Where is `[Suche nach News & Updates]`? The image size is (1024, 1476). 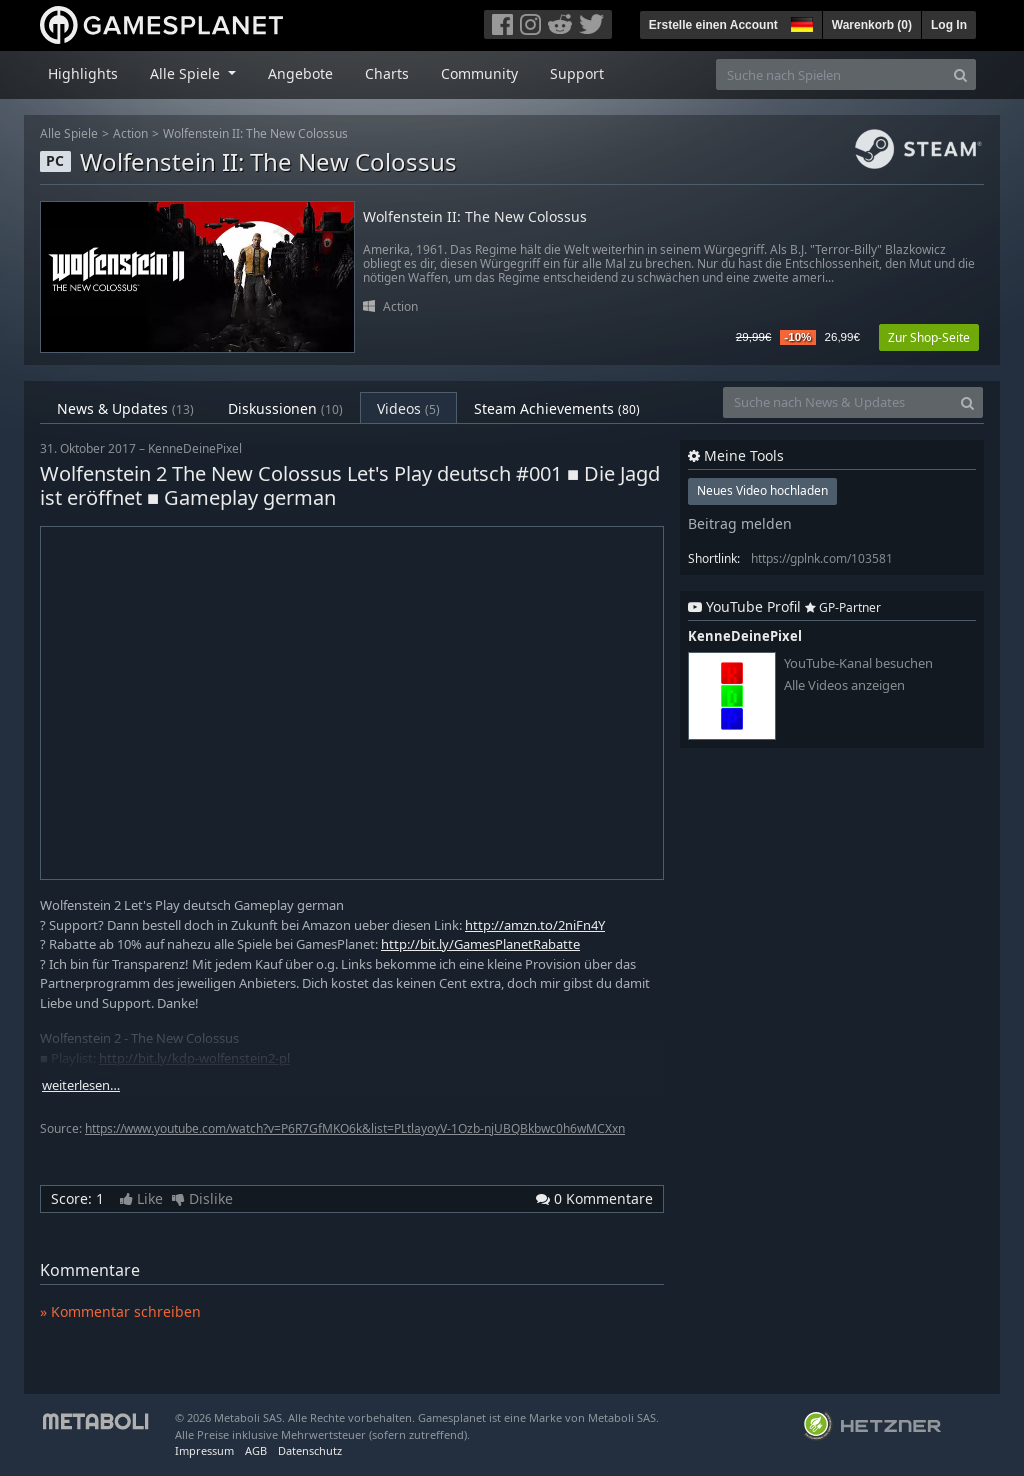
[Suche nach News & Updates] is located at coordinates (838, 402).